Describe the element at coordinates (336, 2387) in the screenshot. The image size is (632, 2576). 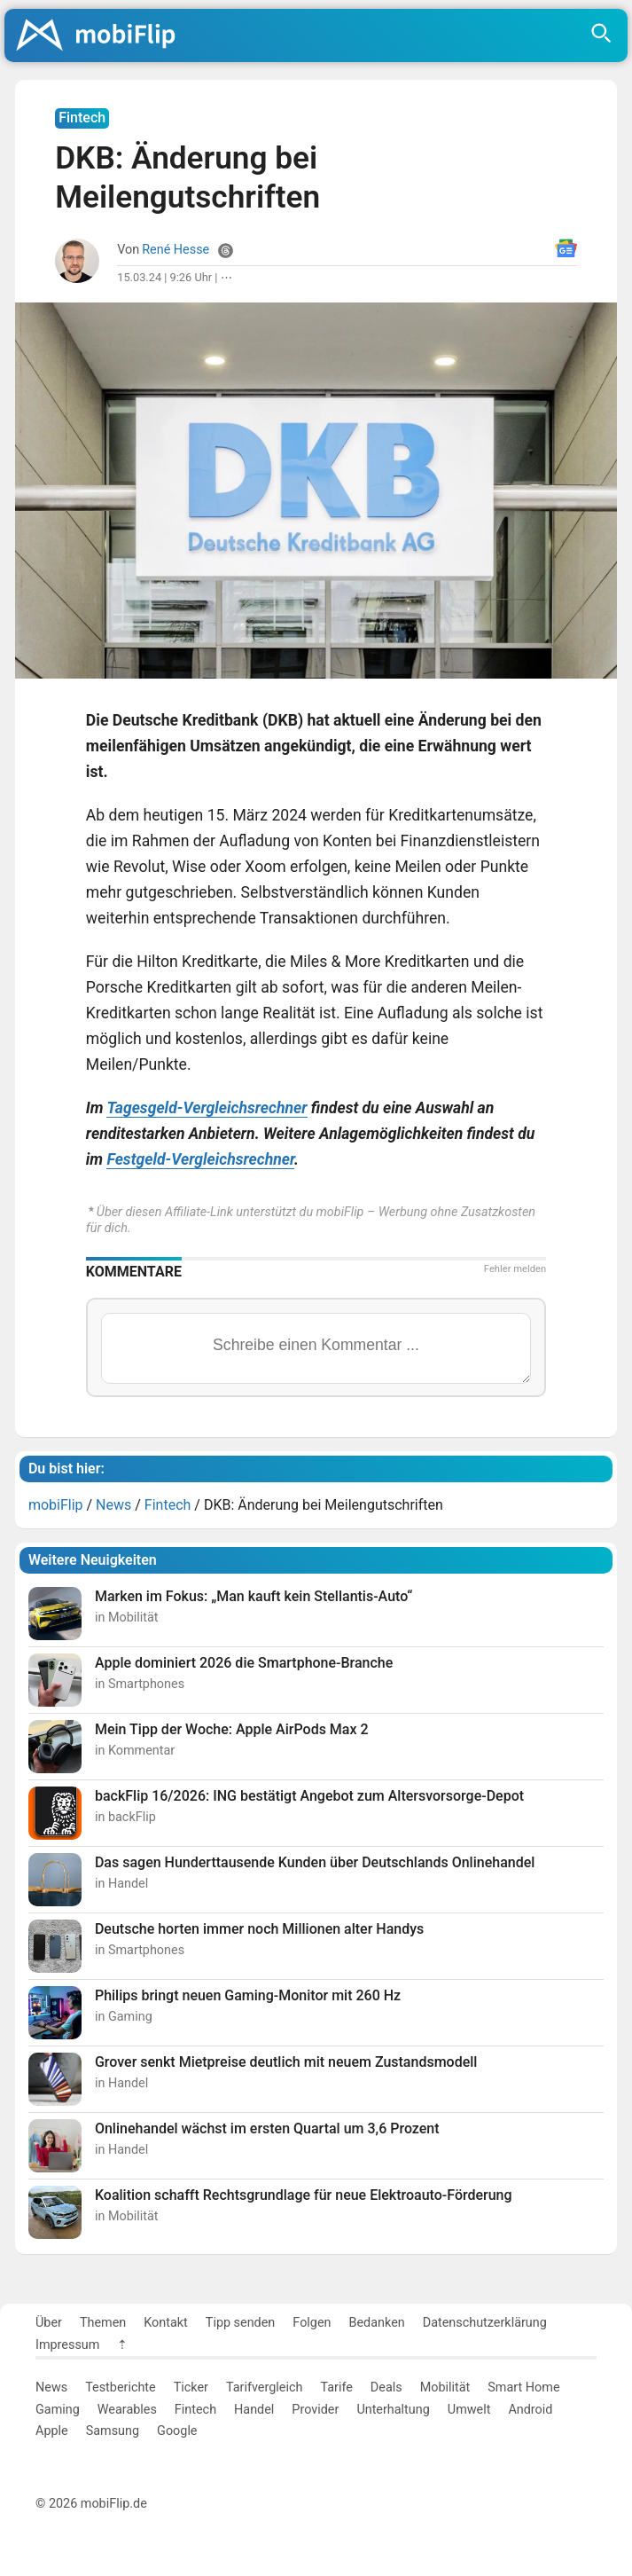
I see `Tarife` at that location.